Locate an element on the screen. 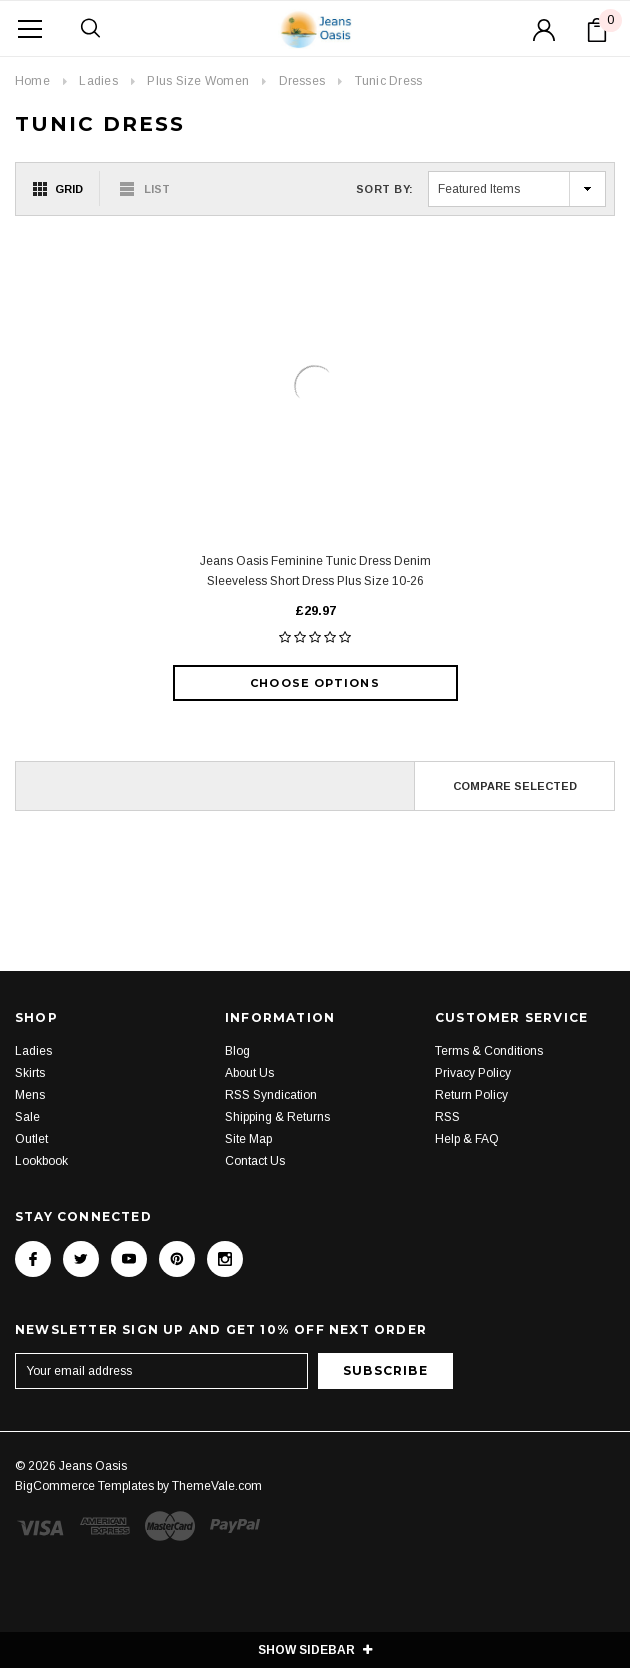 This screenshot has height=1668, width=630. Plus Size Women is located at coordinates (198, 81).